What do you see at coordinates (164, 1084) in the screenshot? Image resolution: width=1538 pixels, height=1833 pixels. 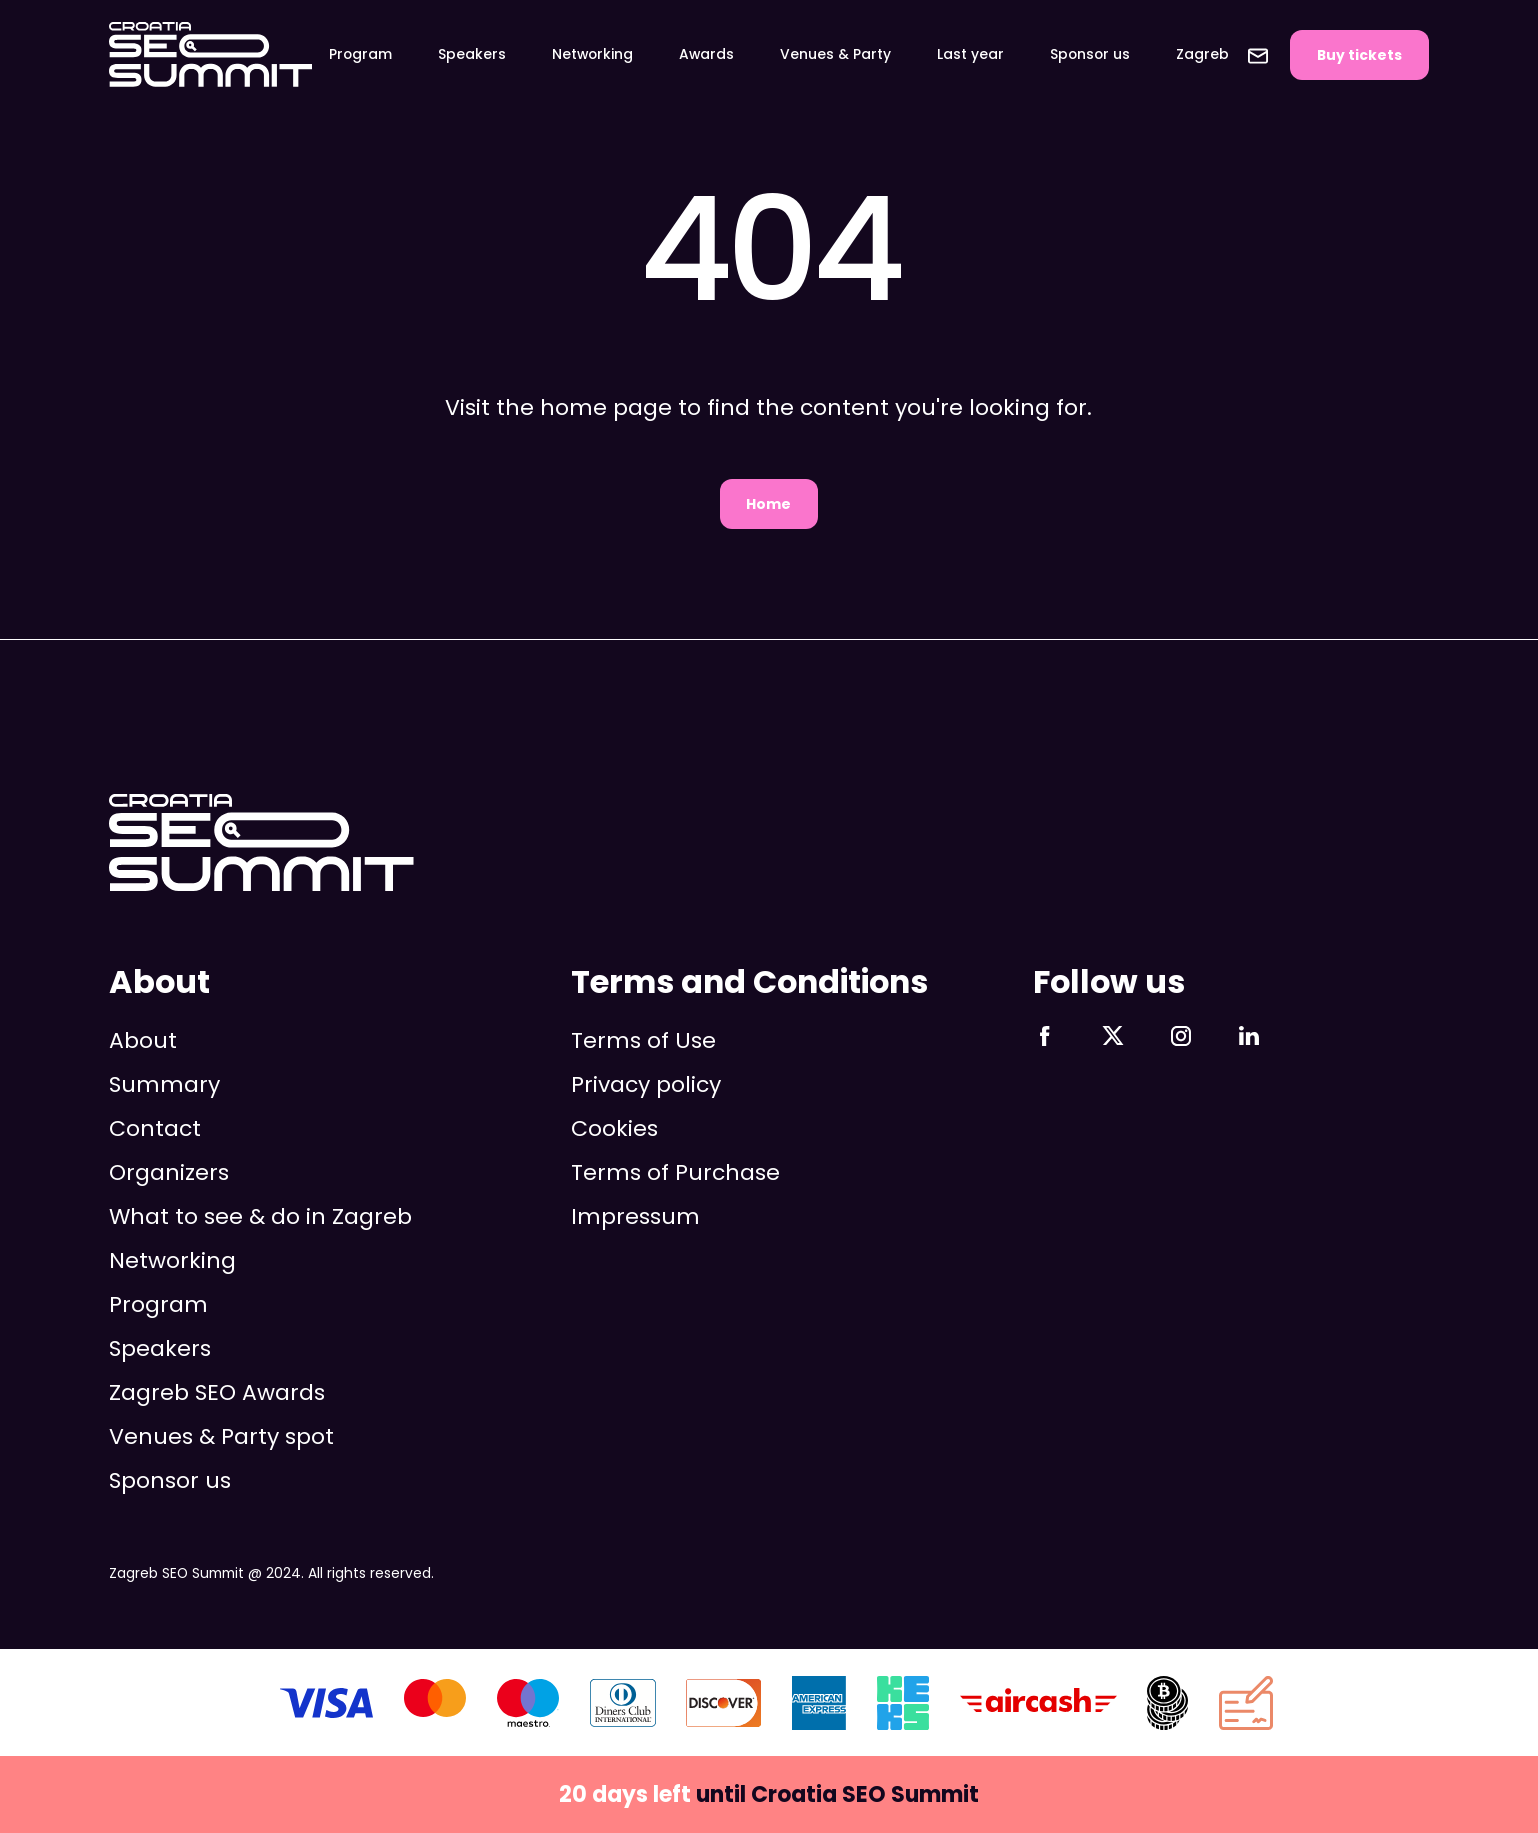 I see `Summary` at bounding box center [164, 1084].